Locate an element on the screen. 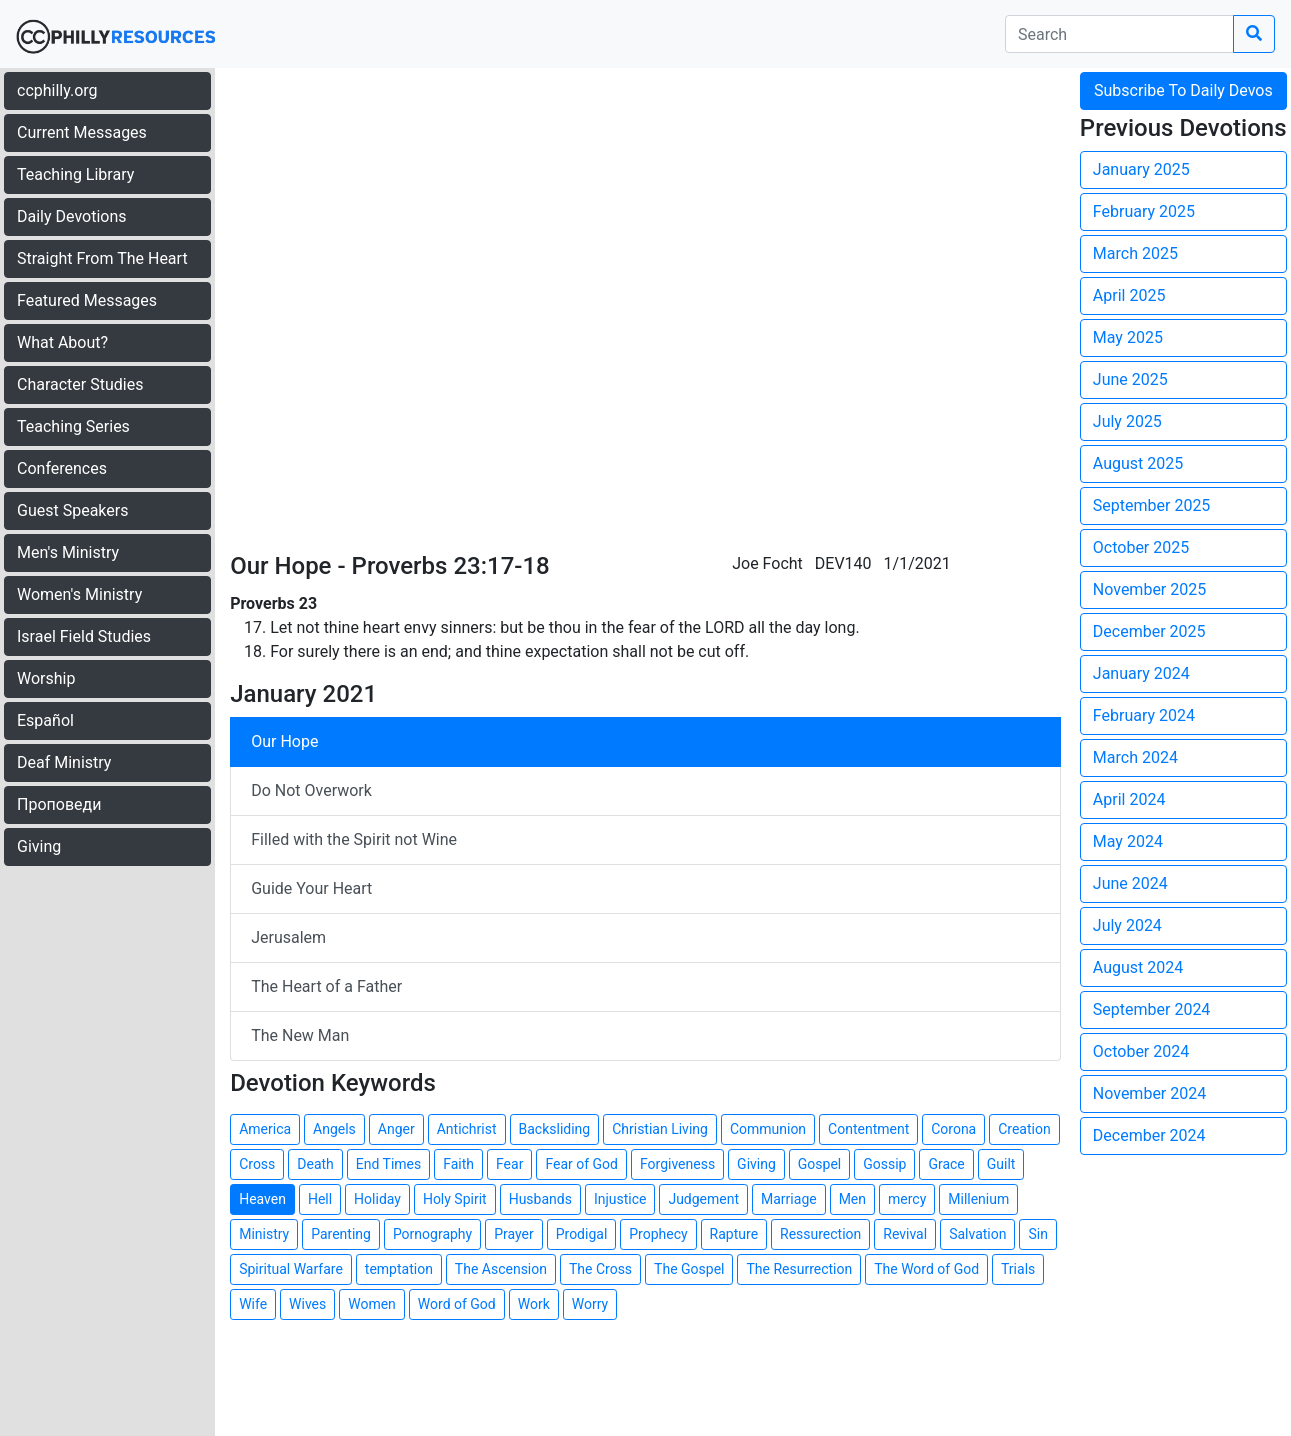  Antichrist is located at coordinates (467, 1129).